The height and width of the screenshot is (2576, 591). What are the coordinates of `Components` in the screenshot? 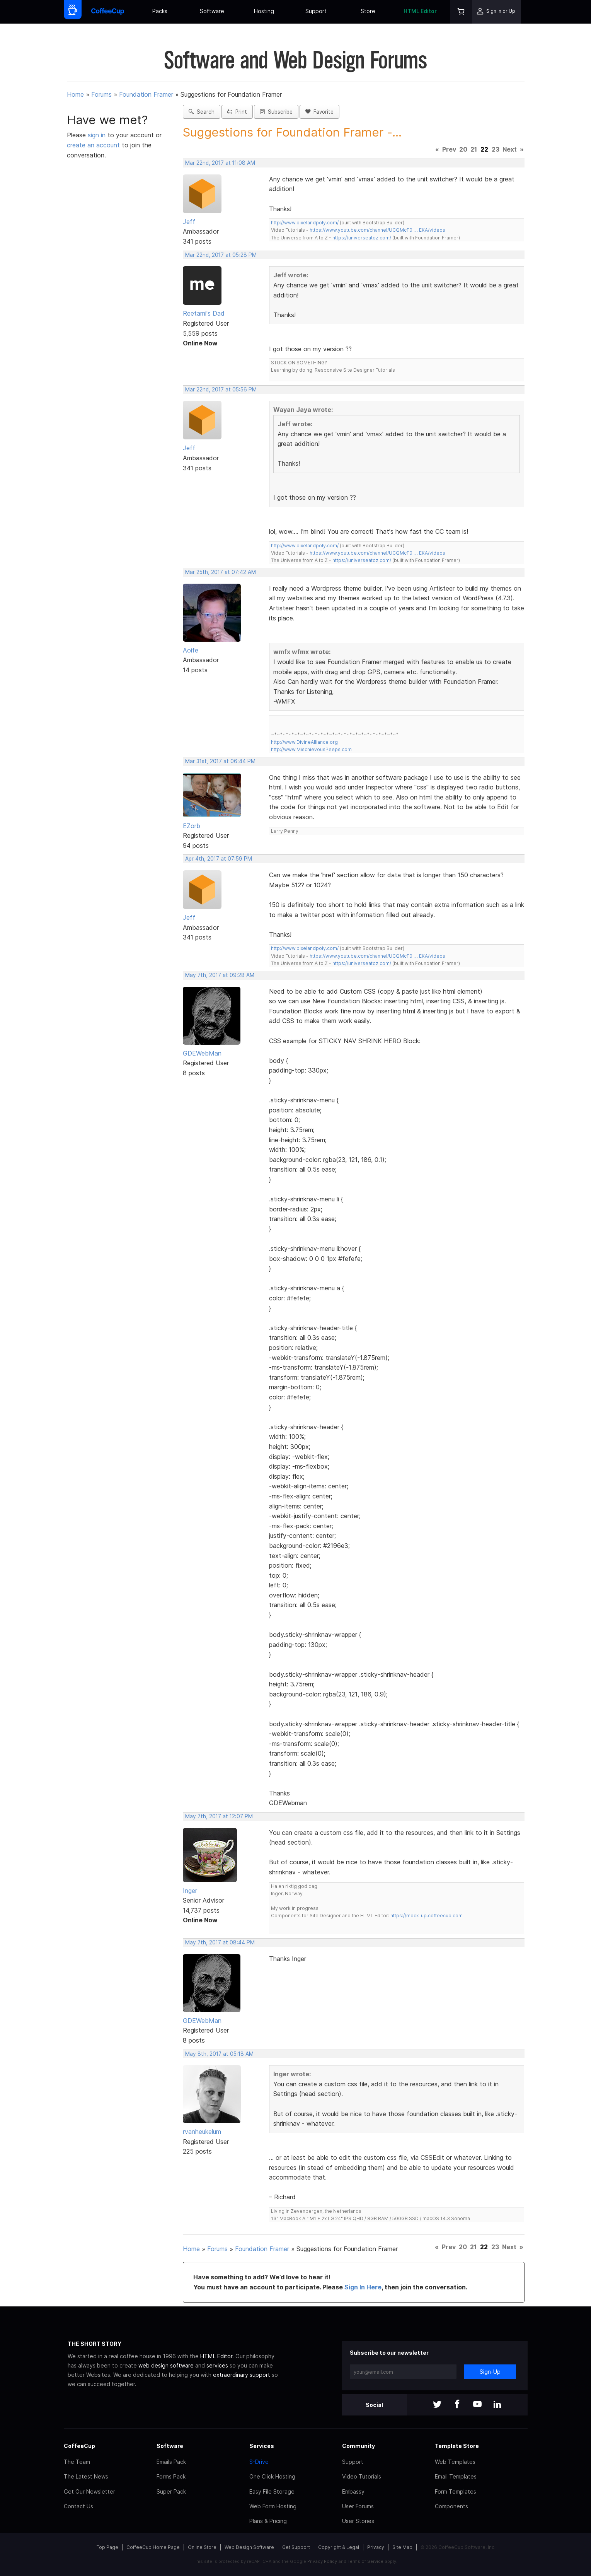 It's located at (451, 2506).